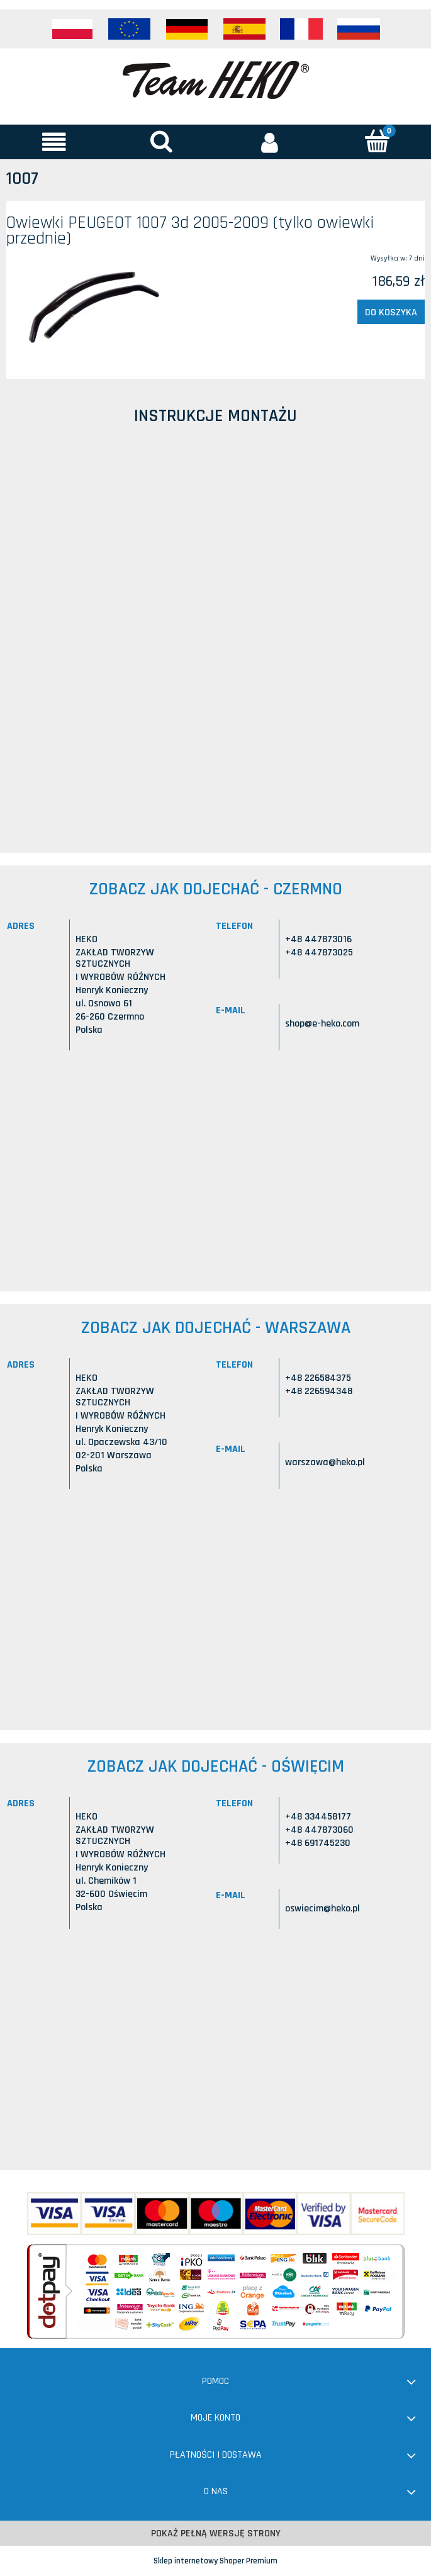 Image resolution: width=431 pixels, height=2576 pixels. What do you see at coordinates (377, 141) in the screenshot?
I see `[Koszyk]` at bounding box center [377, 141].